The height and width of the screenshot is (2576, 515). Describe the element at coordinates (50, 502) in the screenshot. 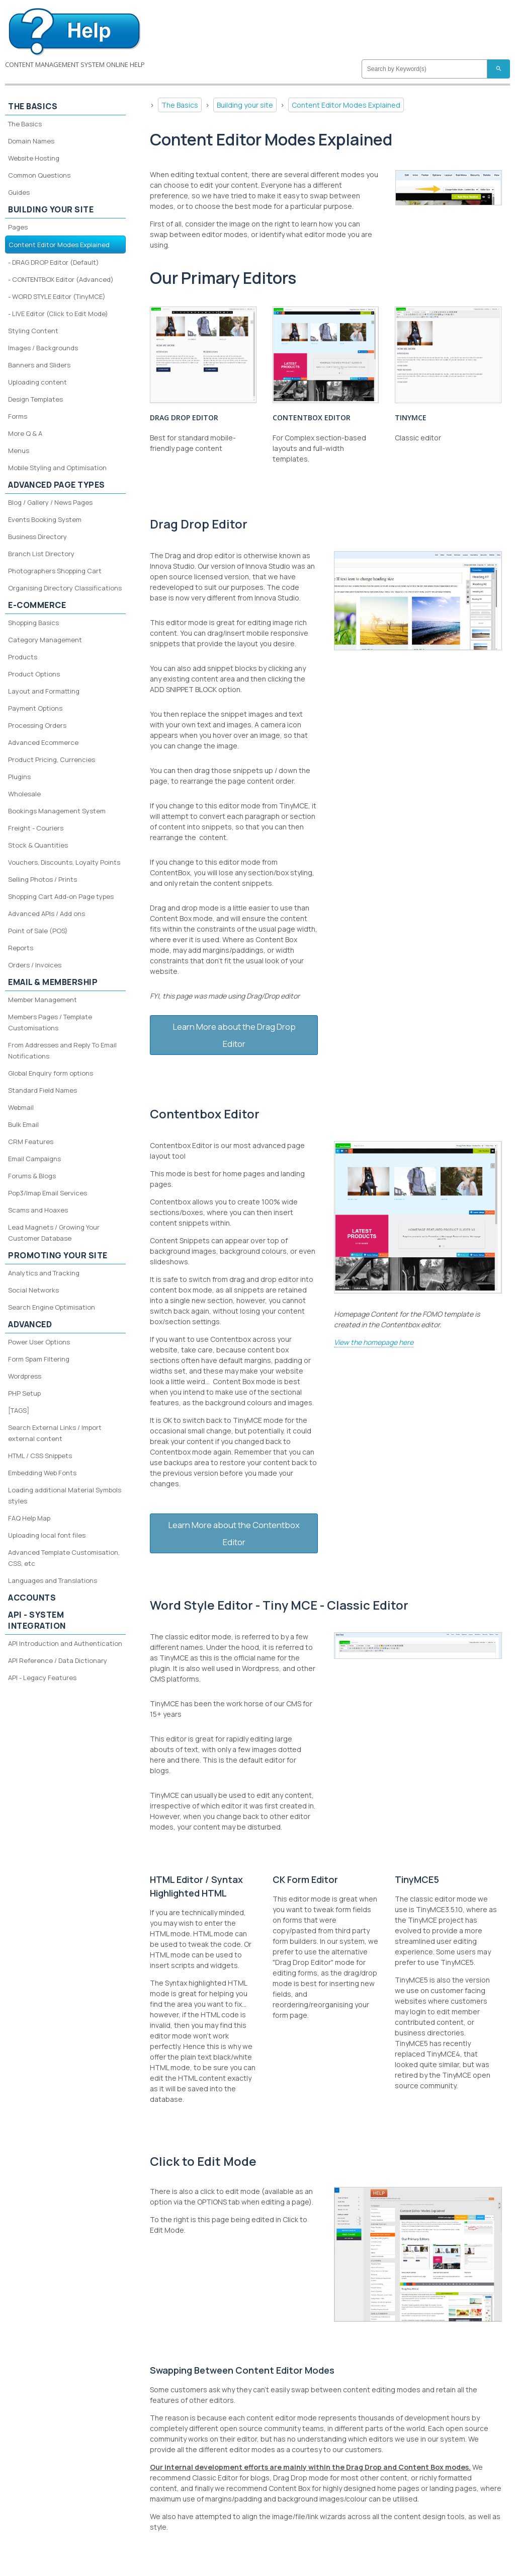

I see `Blog / Gallery / News Pages` at that location.